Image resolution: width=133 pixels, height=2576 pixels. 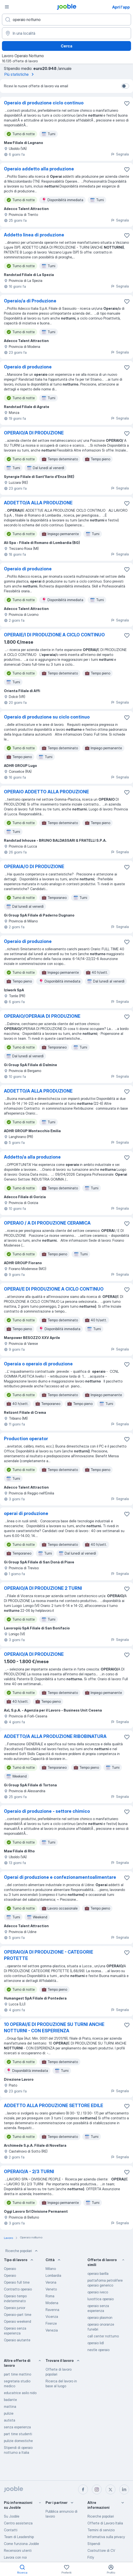 What do you see at coordinates (125, 86) in the screenshot?
I see `[switch]` at bounding box center [125, 86].